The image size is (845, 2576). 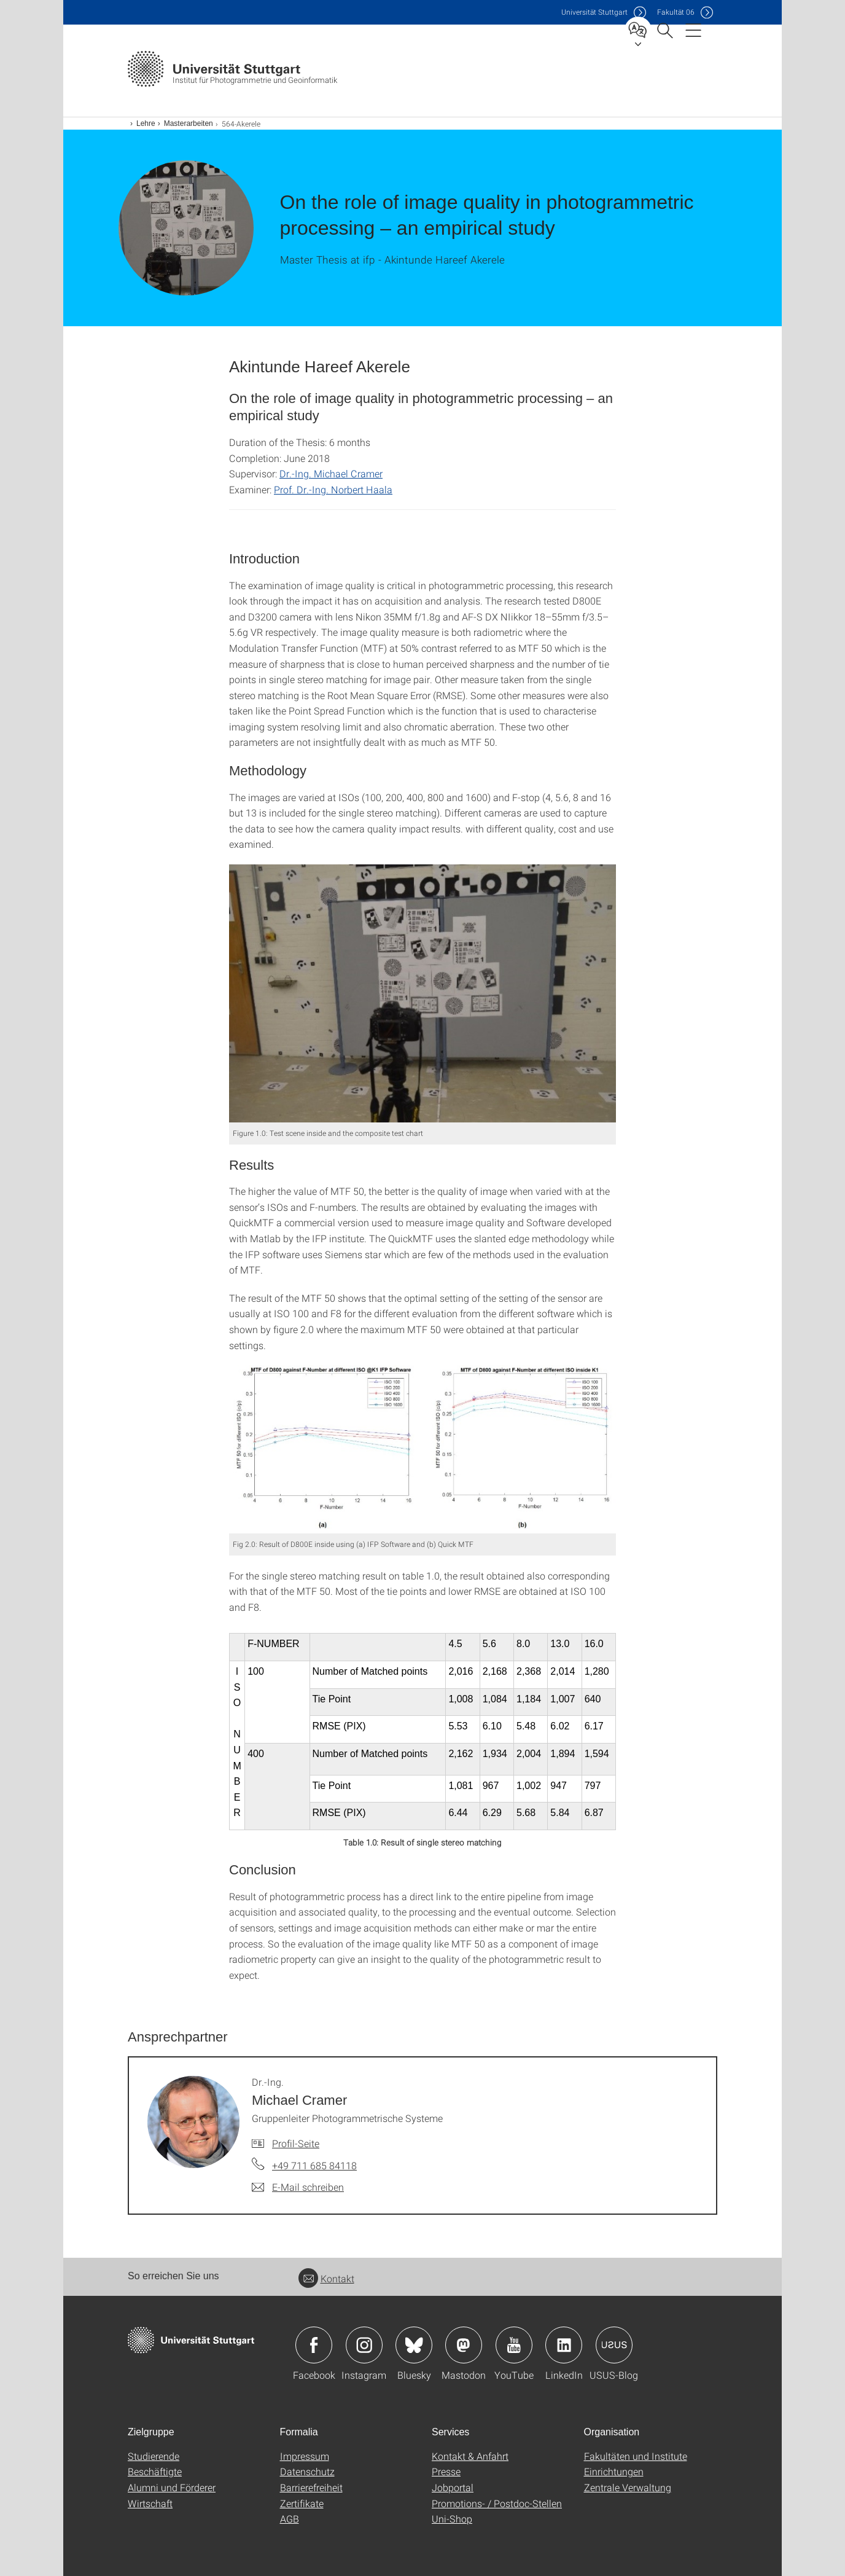 I want to click on F06, so click(x=676, y=12).